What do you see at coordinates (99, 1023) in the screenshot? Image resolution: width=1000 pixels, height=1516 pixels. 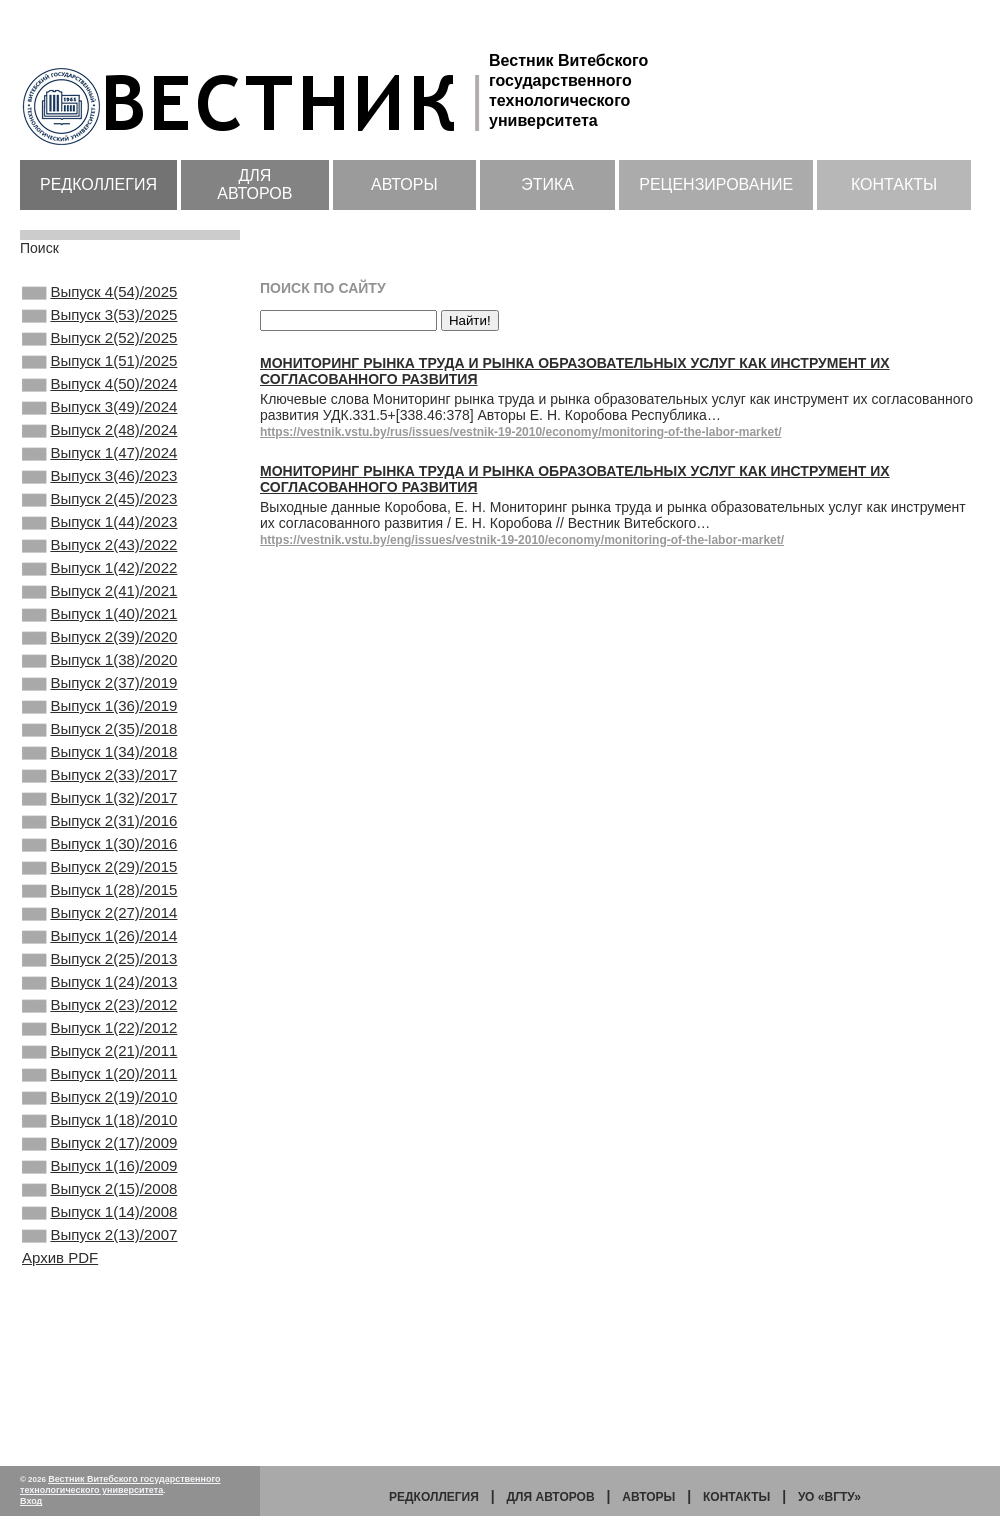 I see `Выпуск 2(27)/2014` at bounding box center [99, 1023].